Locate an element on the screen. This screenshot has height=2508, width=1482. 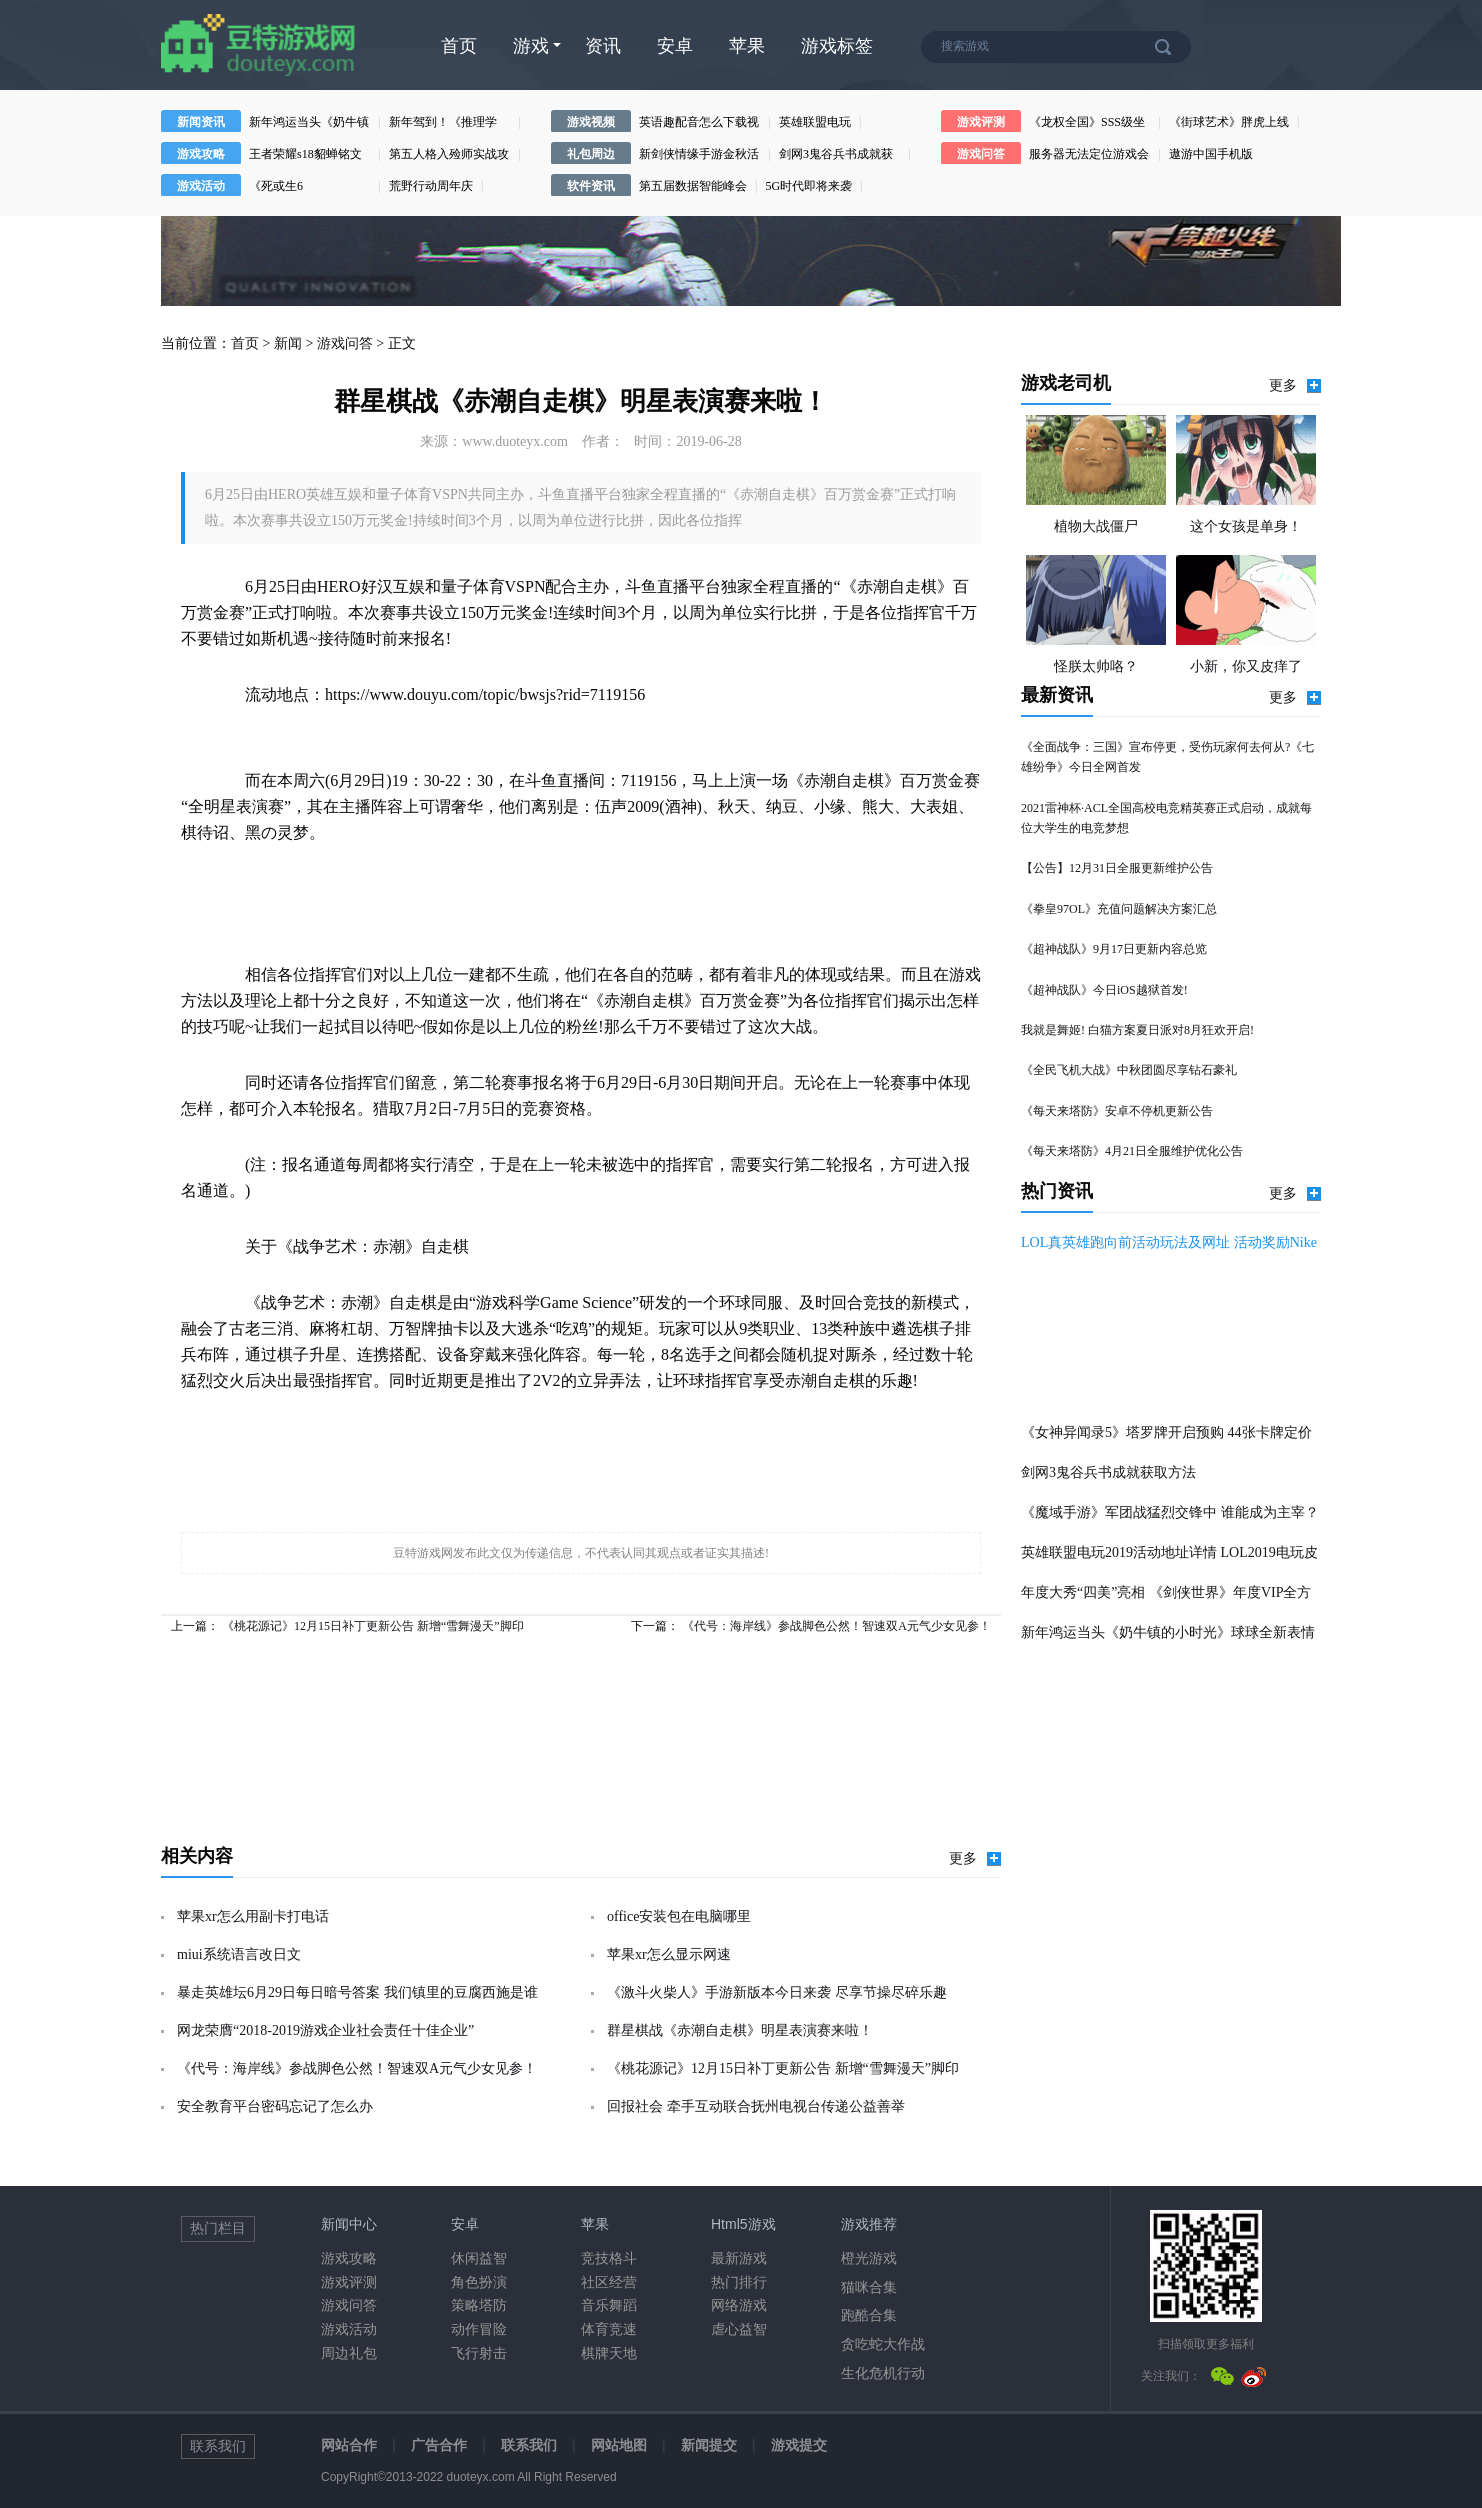
怪朕太帅咯？ is located at coordinates (1096, 666).